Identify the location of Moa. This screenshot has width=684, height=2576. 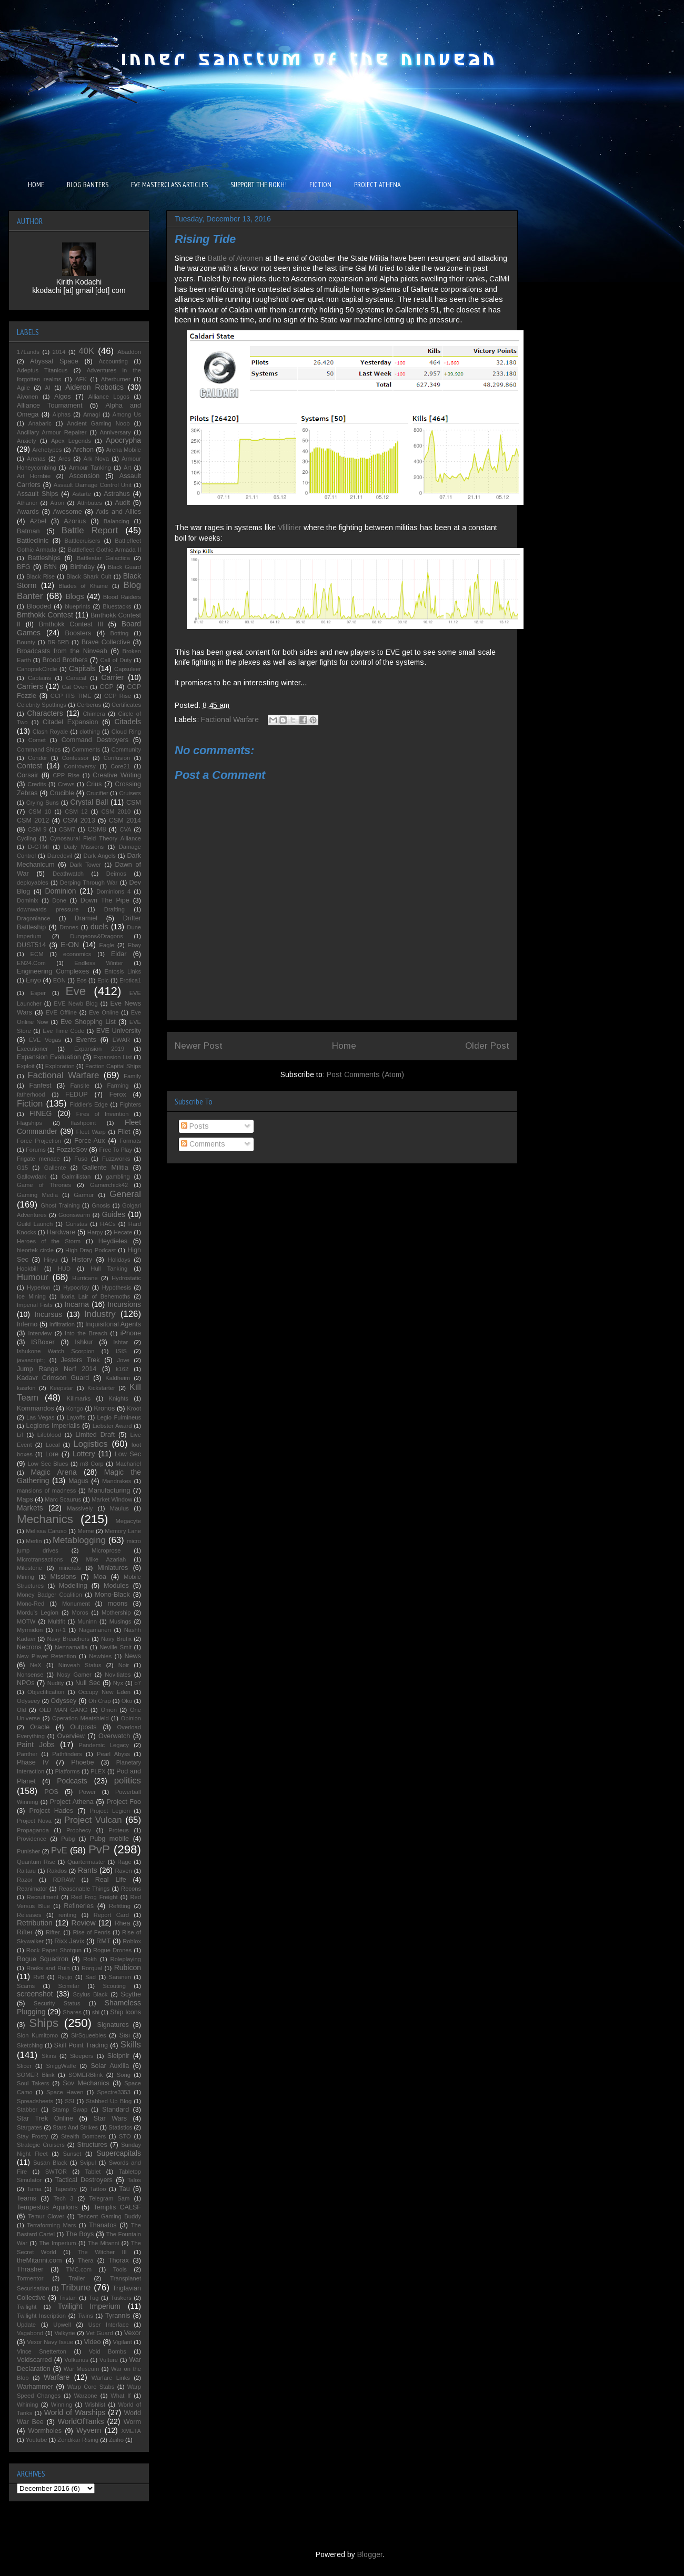
(100, 1576).